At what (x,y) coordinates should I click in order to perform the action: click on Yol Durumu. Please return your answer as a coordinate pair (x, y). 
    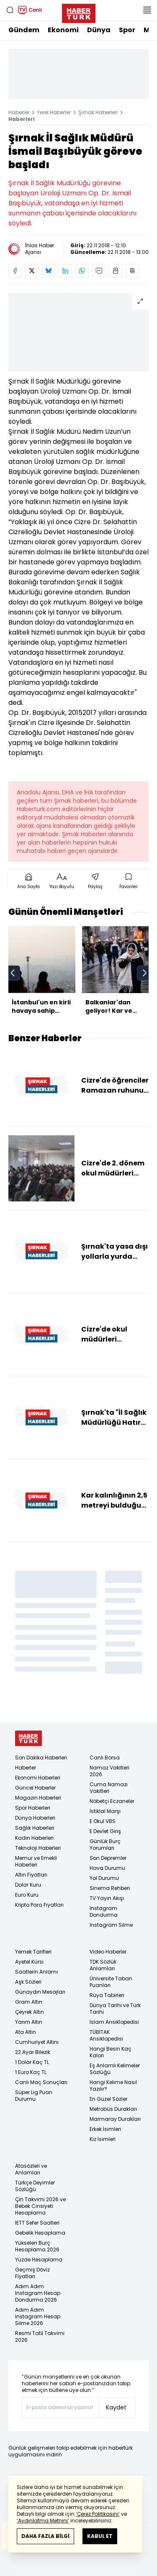
    Looking at the image, I should click on (104, 1878).